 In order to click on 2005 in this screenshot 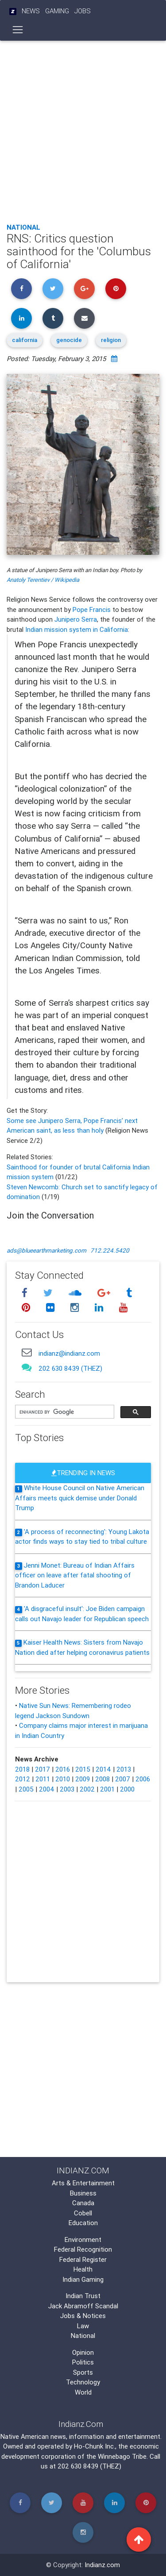, I will do `click(26, 1789)`.